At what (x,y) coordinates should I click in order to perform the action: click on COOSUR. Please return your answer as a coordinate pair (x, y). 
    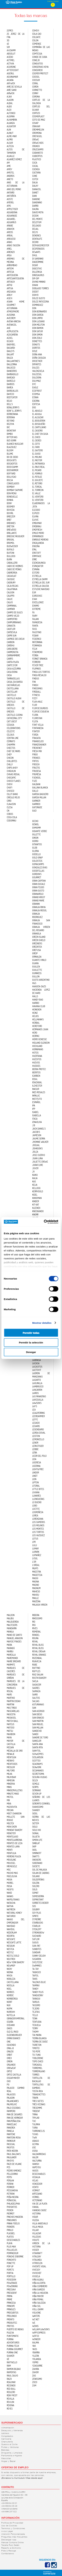
    Looking at the image, I should click on (36, 79).